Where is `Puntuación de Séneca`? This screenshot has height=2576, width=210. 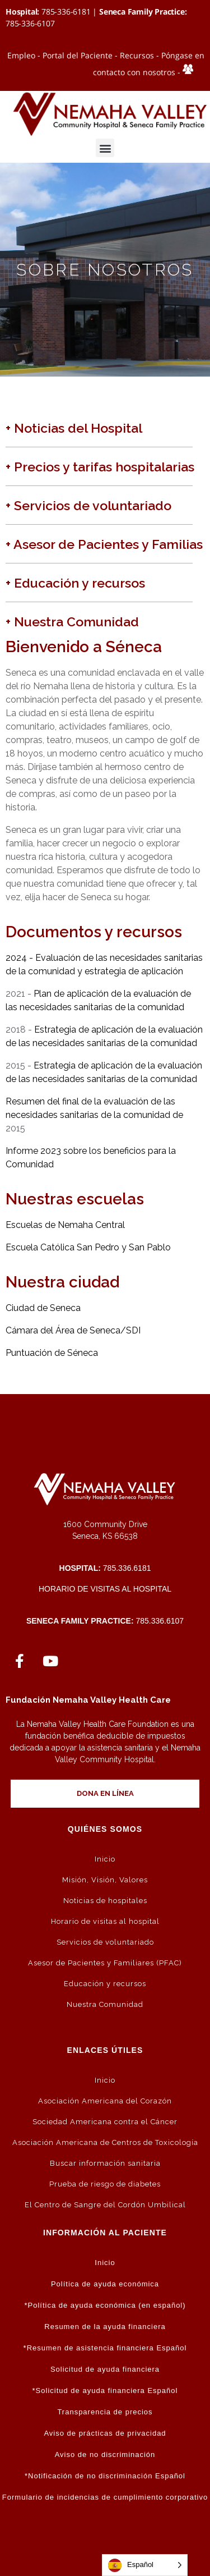
Puntuación de Séneca is located at coordinates (52, 1352).